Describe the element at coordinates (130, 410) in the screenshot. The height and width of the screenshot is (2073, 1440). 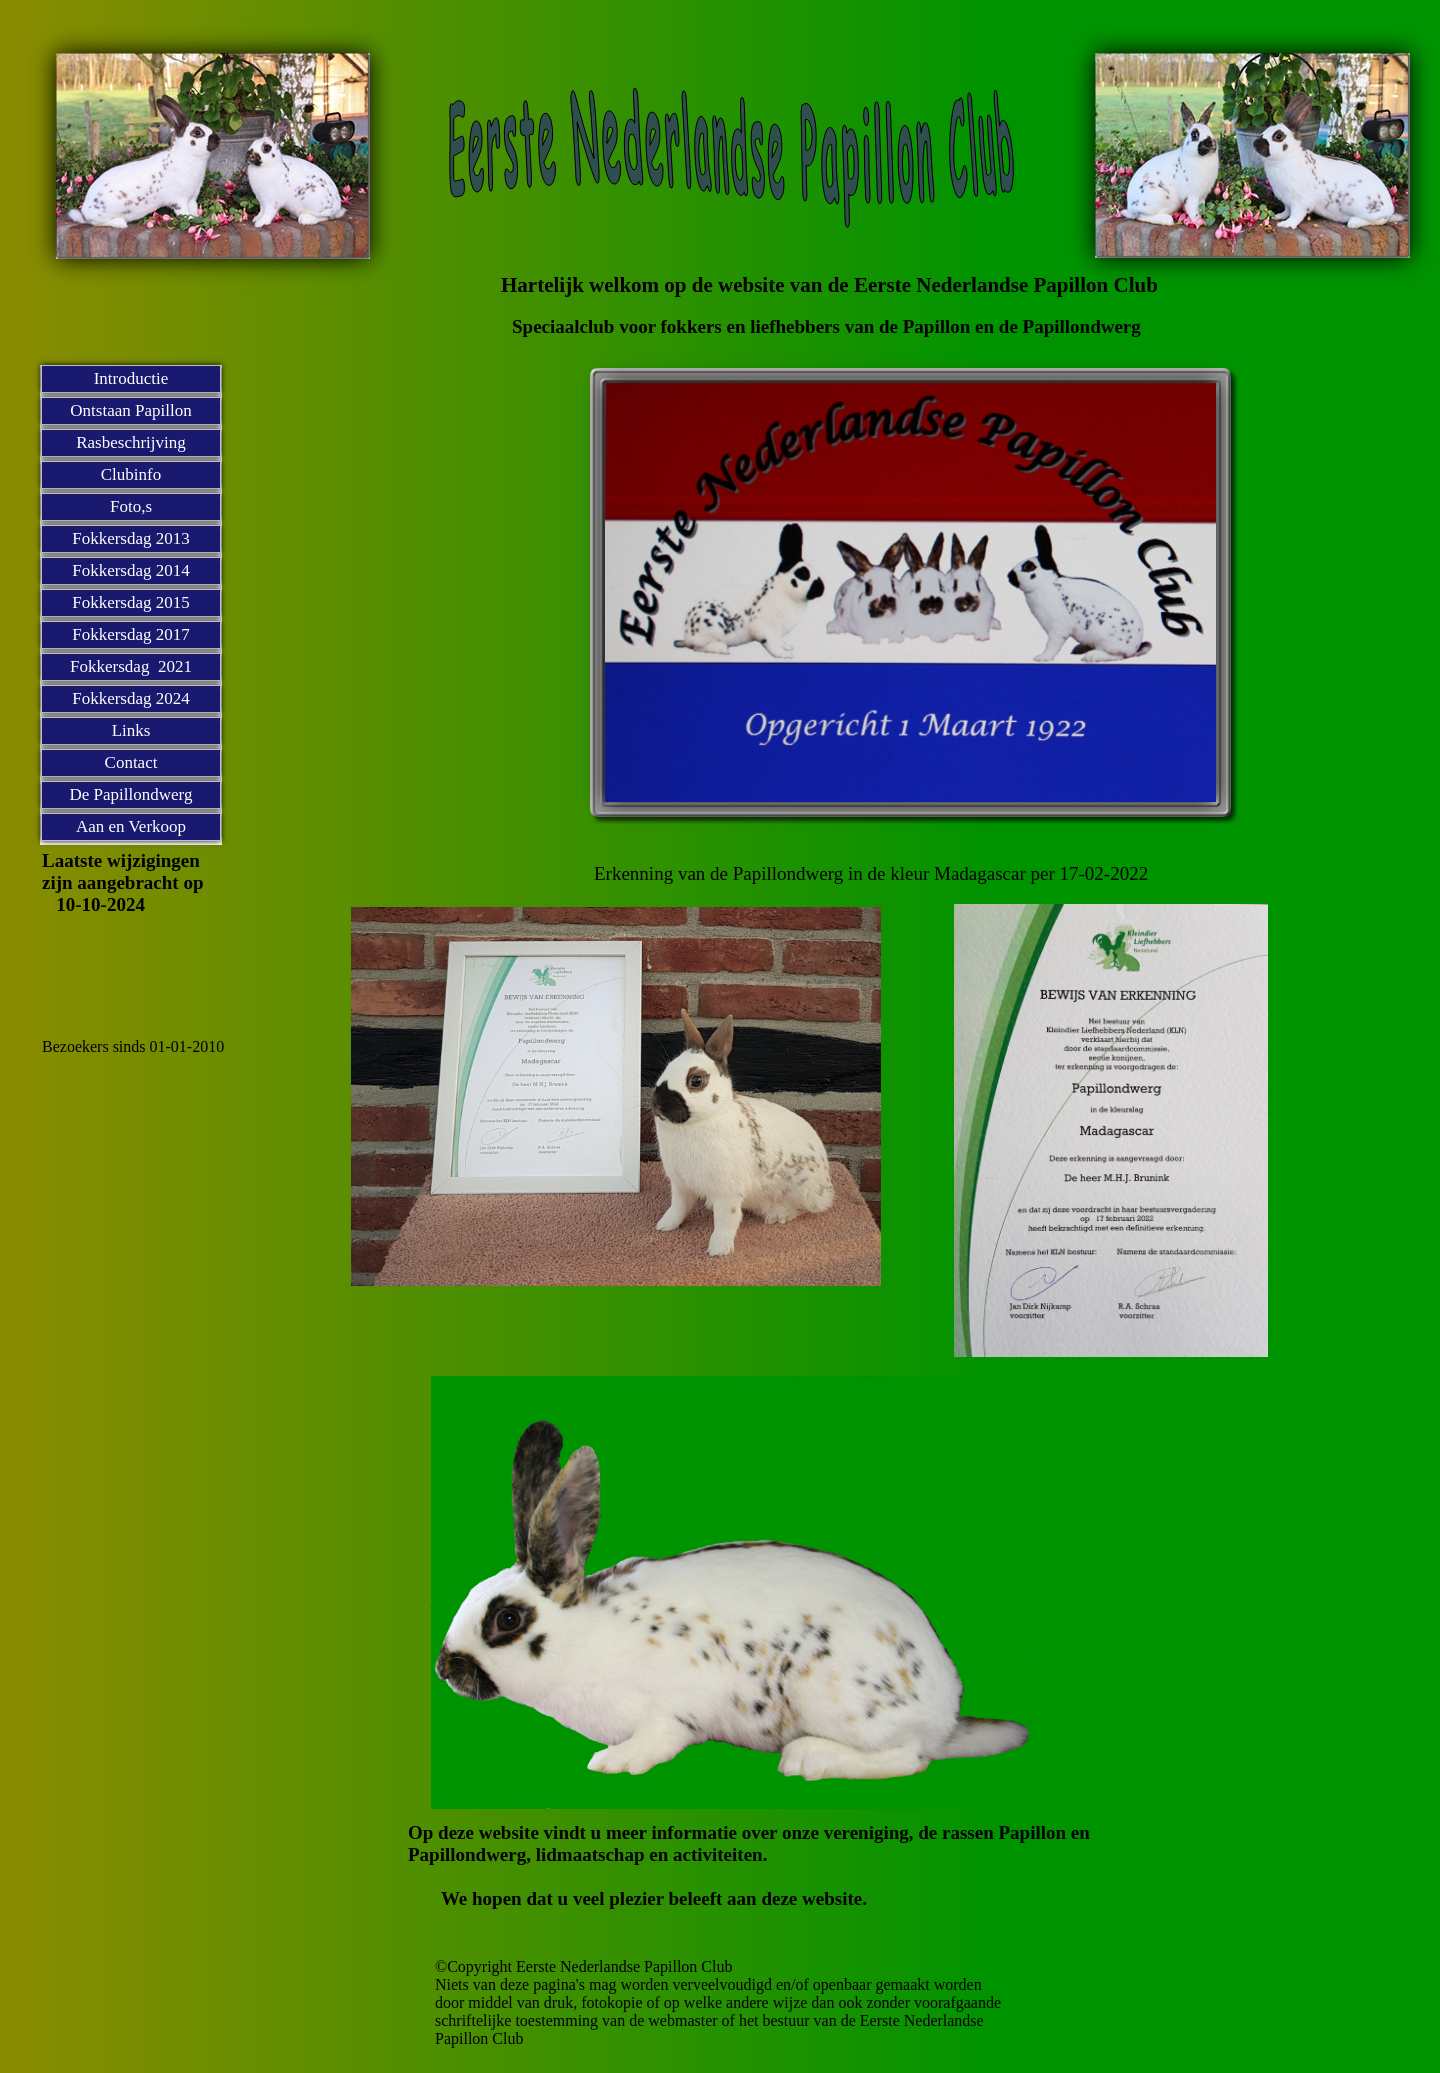
I see `Ontstaan Papillon` at that location.